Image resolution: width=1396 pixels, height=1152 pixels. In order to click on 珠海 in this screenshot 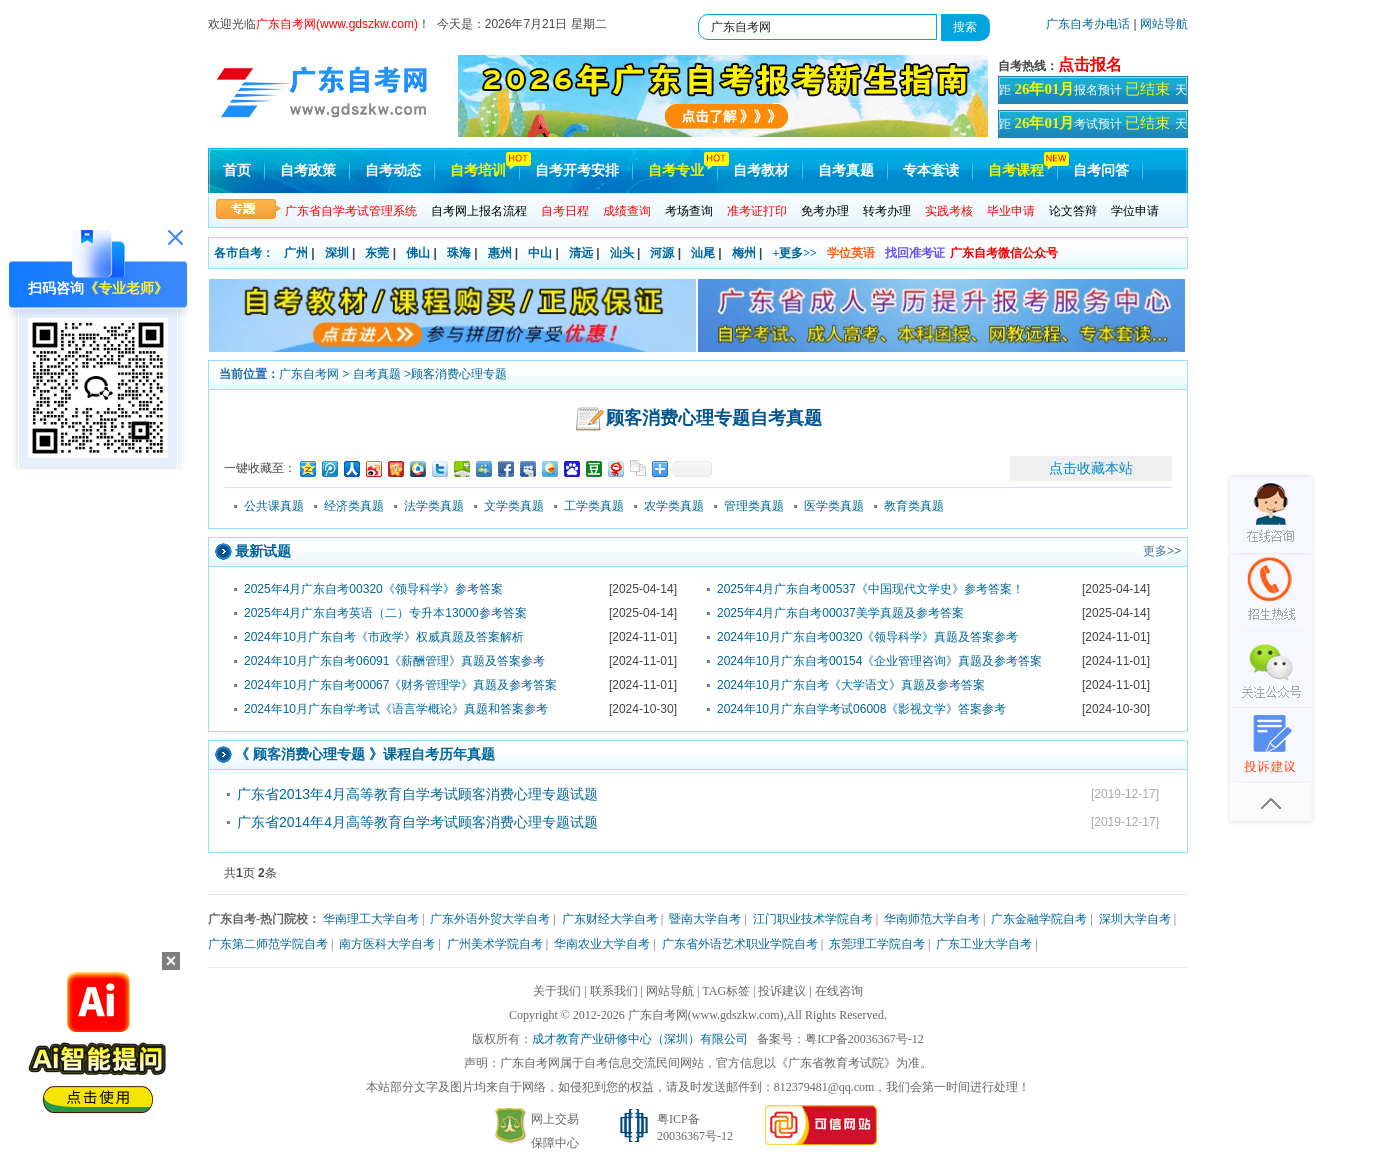, I will do `click(459, 253)`.